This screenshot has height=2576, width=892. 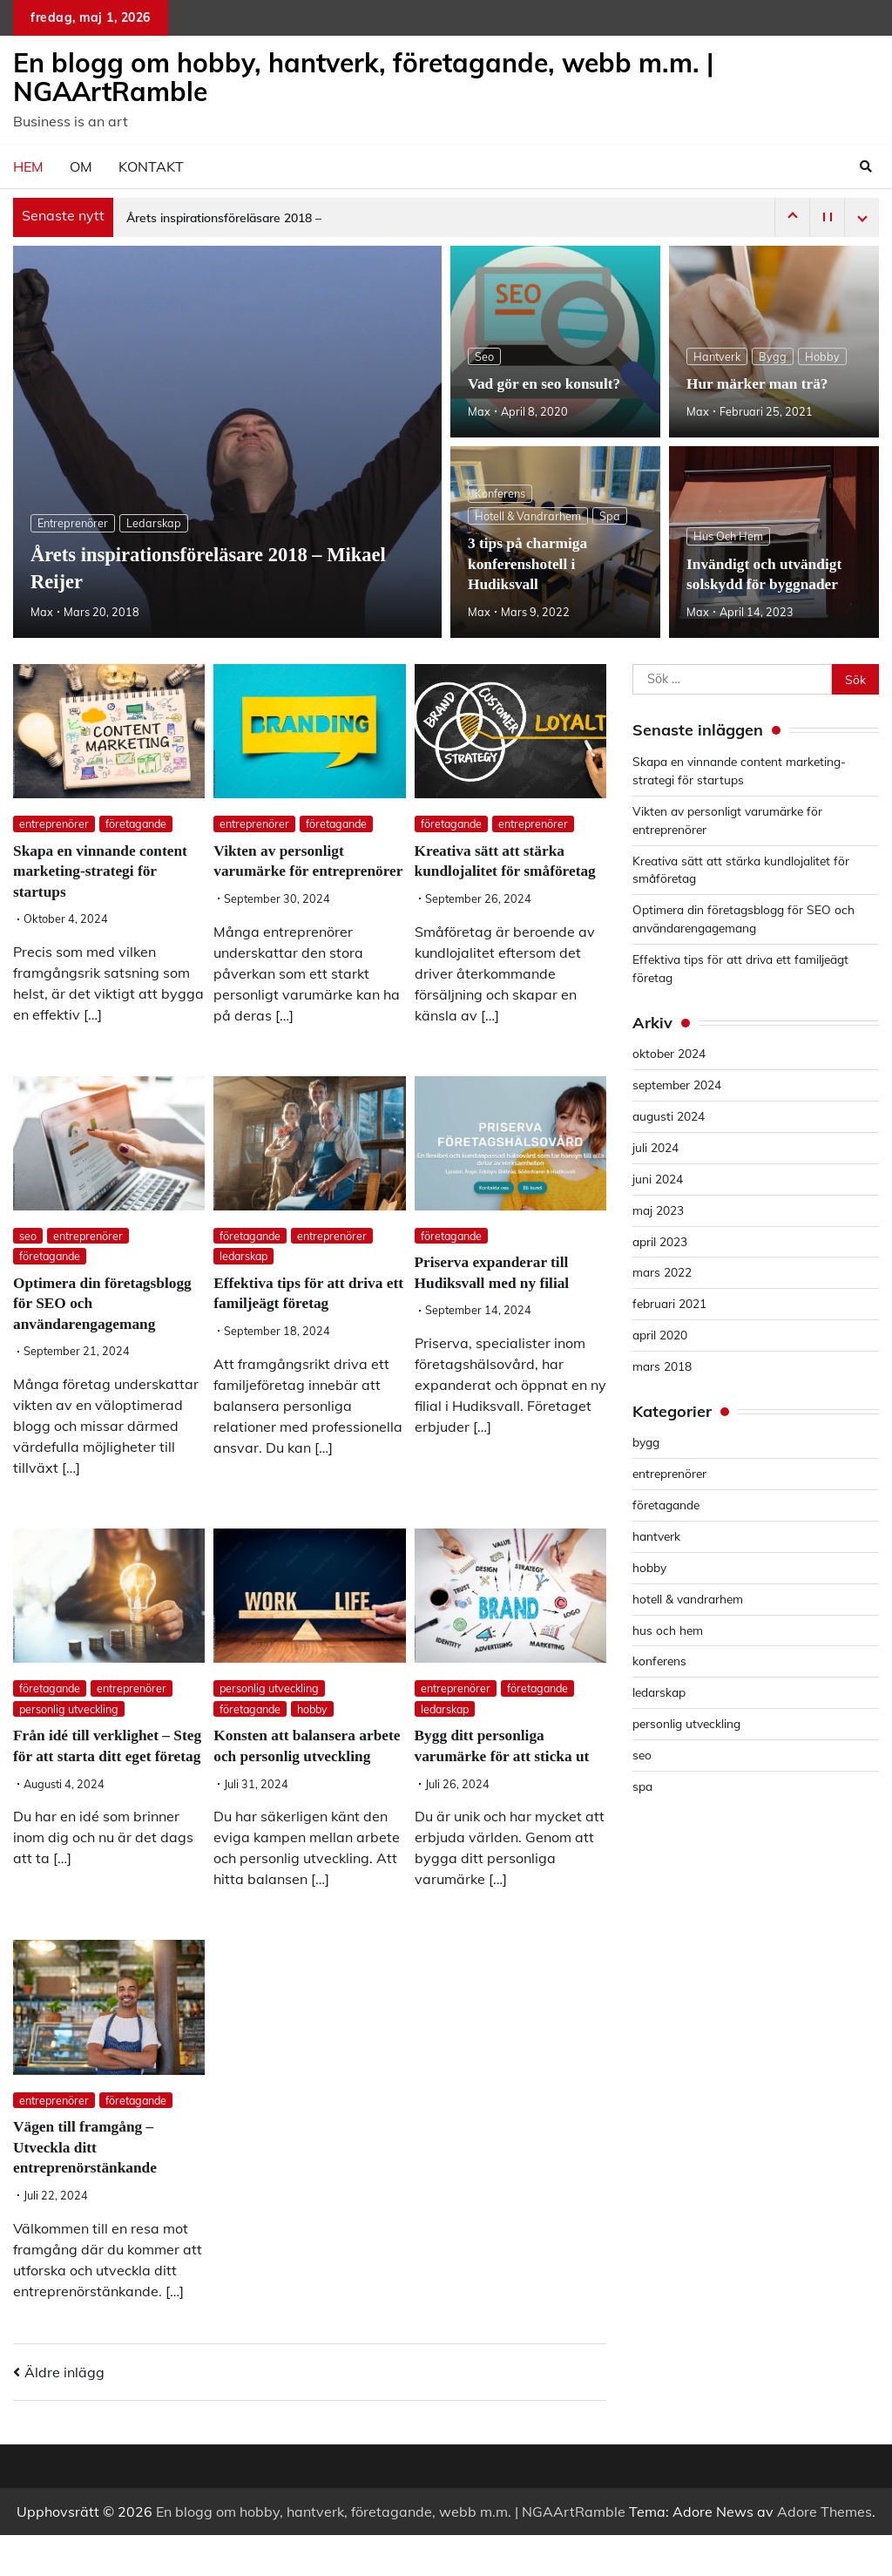 I want to click on Äldre inlägg, so click(x=64, y=2413).